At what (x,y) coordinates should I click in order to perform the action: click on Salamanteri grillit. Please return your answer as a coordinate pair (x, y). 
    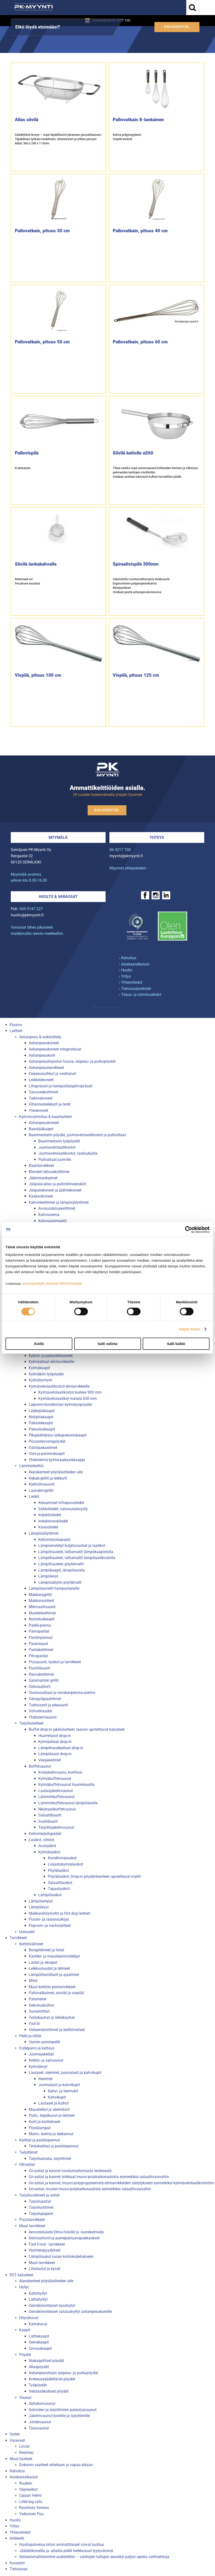
    Looking at the image, I should click on (44, 1680).